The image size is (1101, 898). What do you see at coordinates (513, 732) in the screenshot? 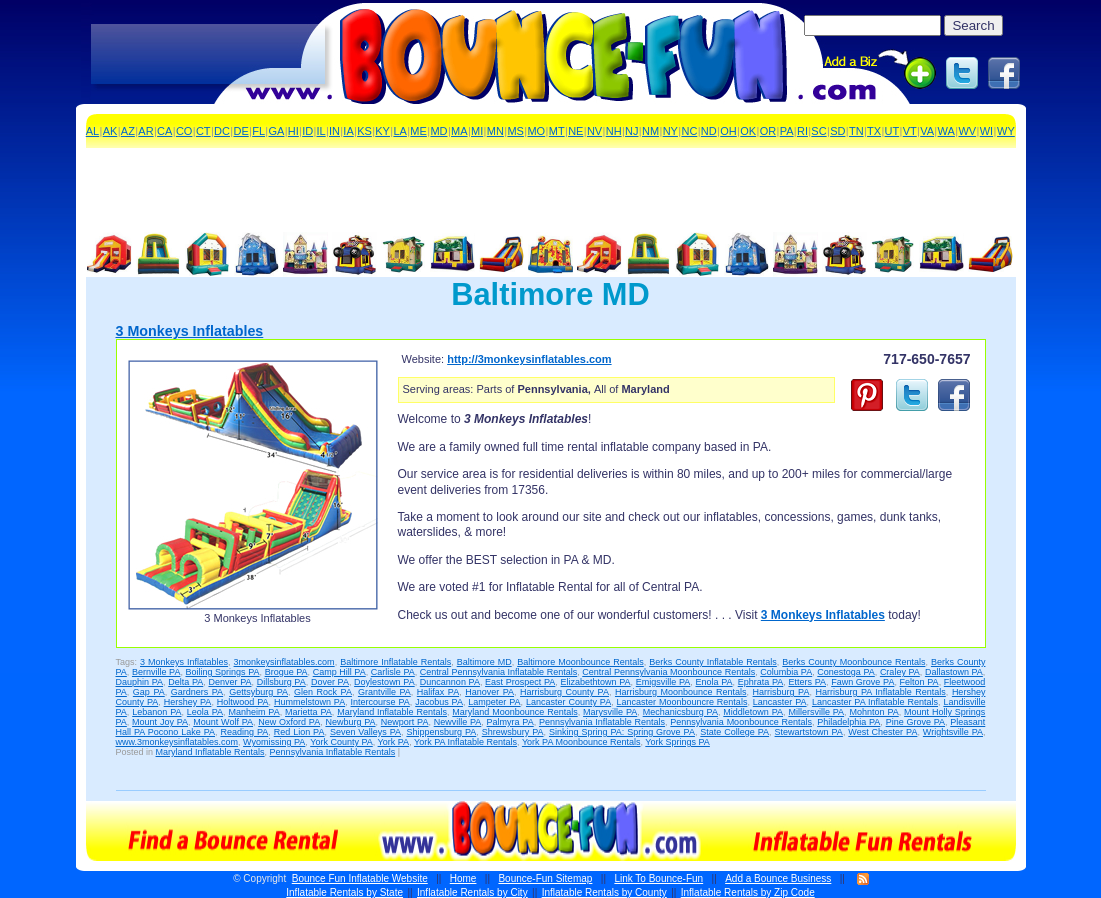
I see `Shrewsbury PA` at bounding box center [513, 732].